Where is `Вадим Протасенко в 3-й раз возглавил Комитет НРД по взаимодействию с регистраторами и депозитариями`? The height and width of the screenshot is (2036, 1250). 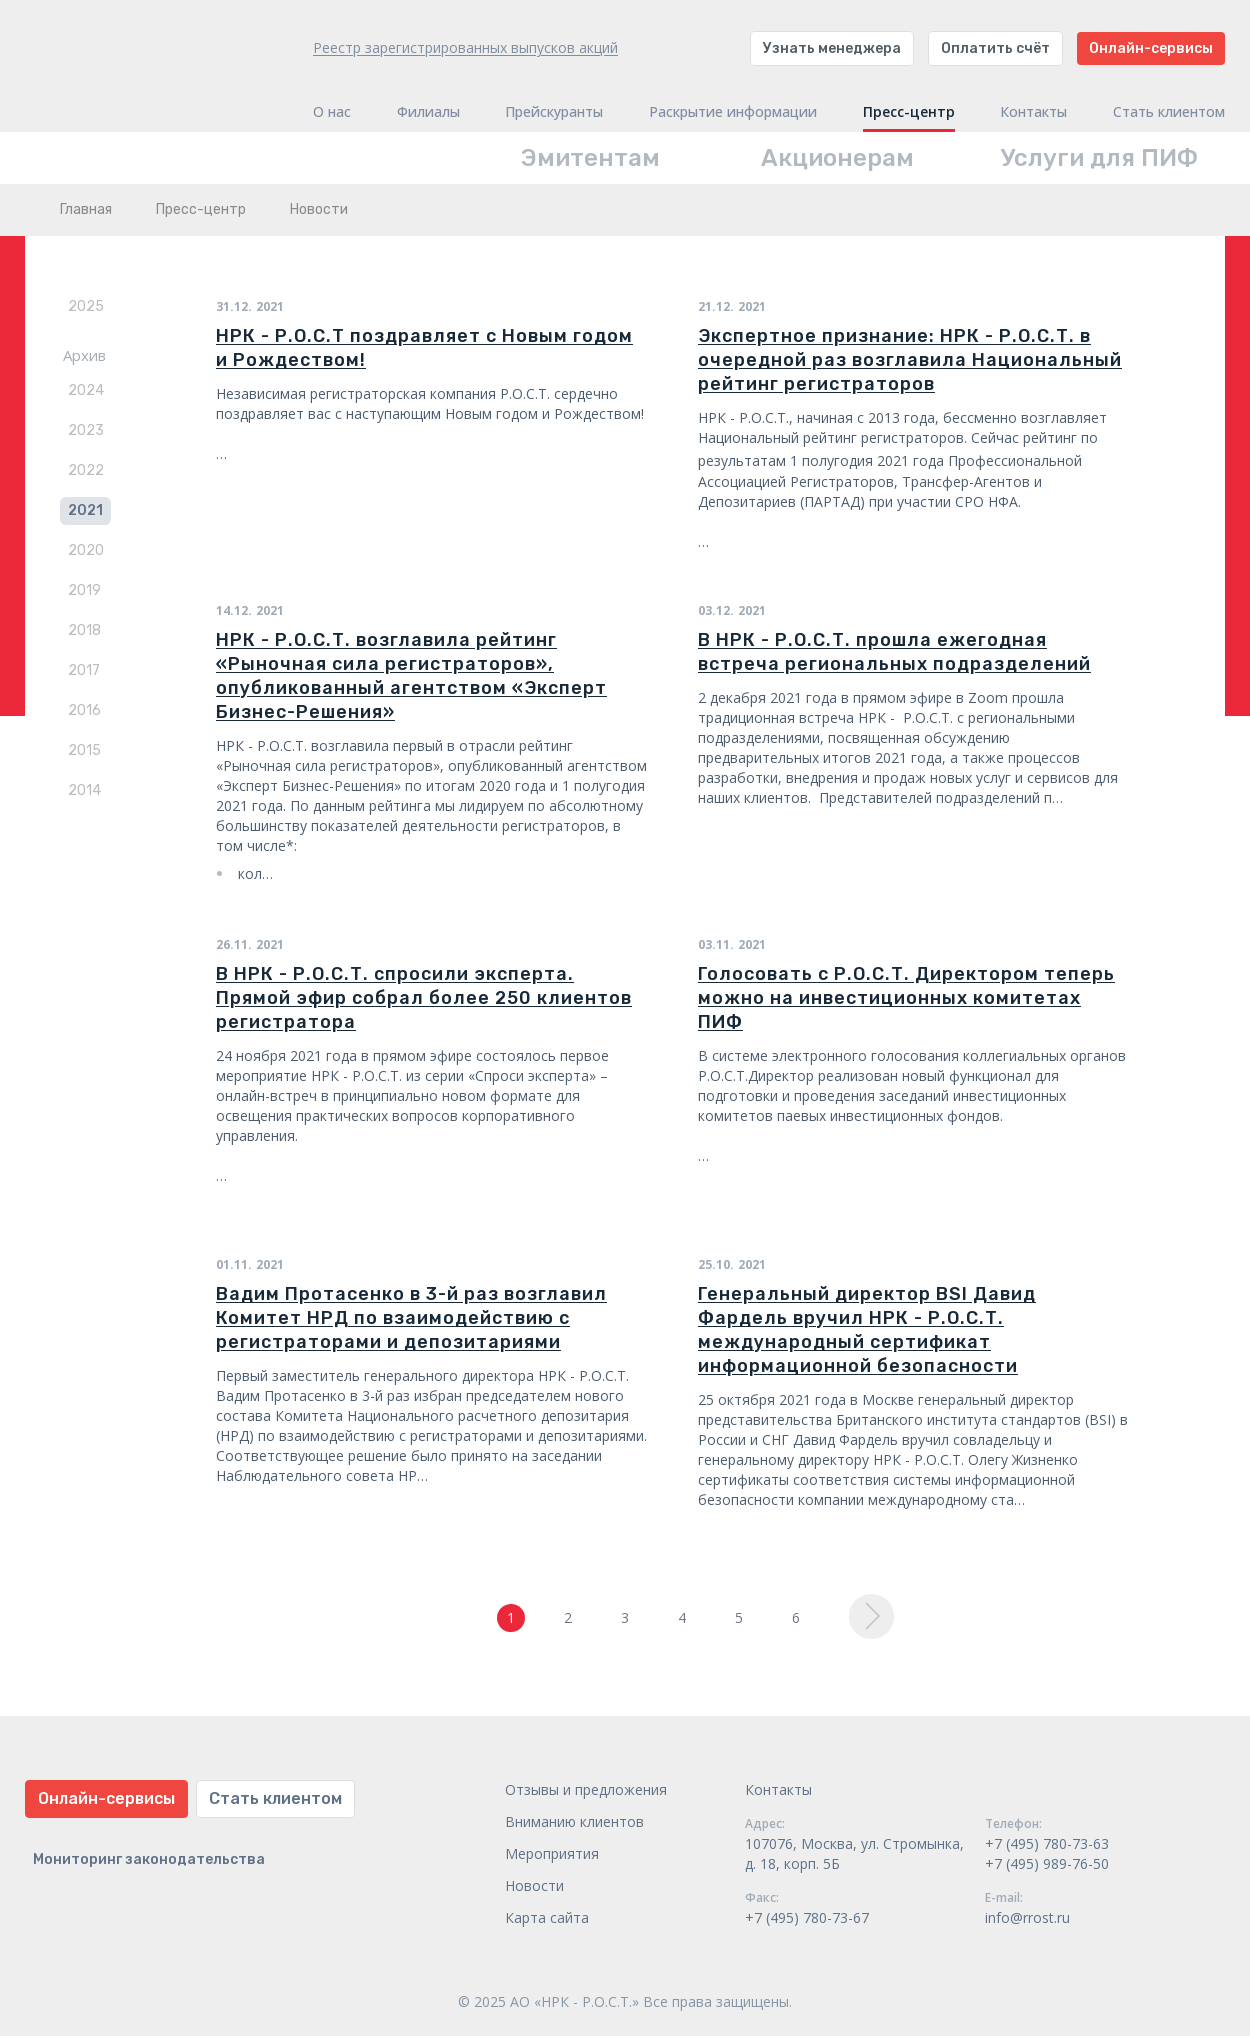
Вадим Протасенко в 3-й раз возглавил Комитет НРД по взаимодействию с регистраторами и депозитариями is located at coordinates (411, 1318).